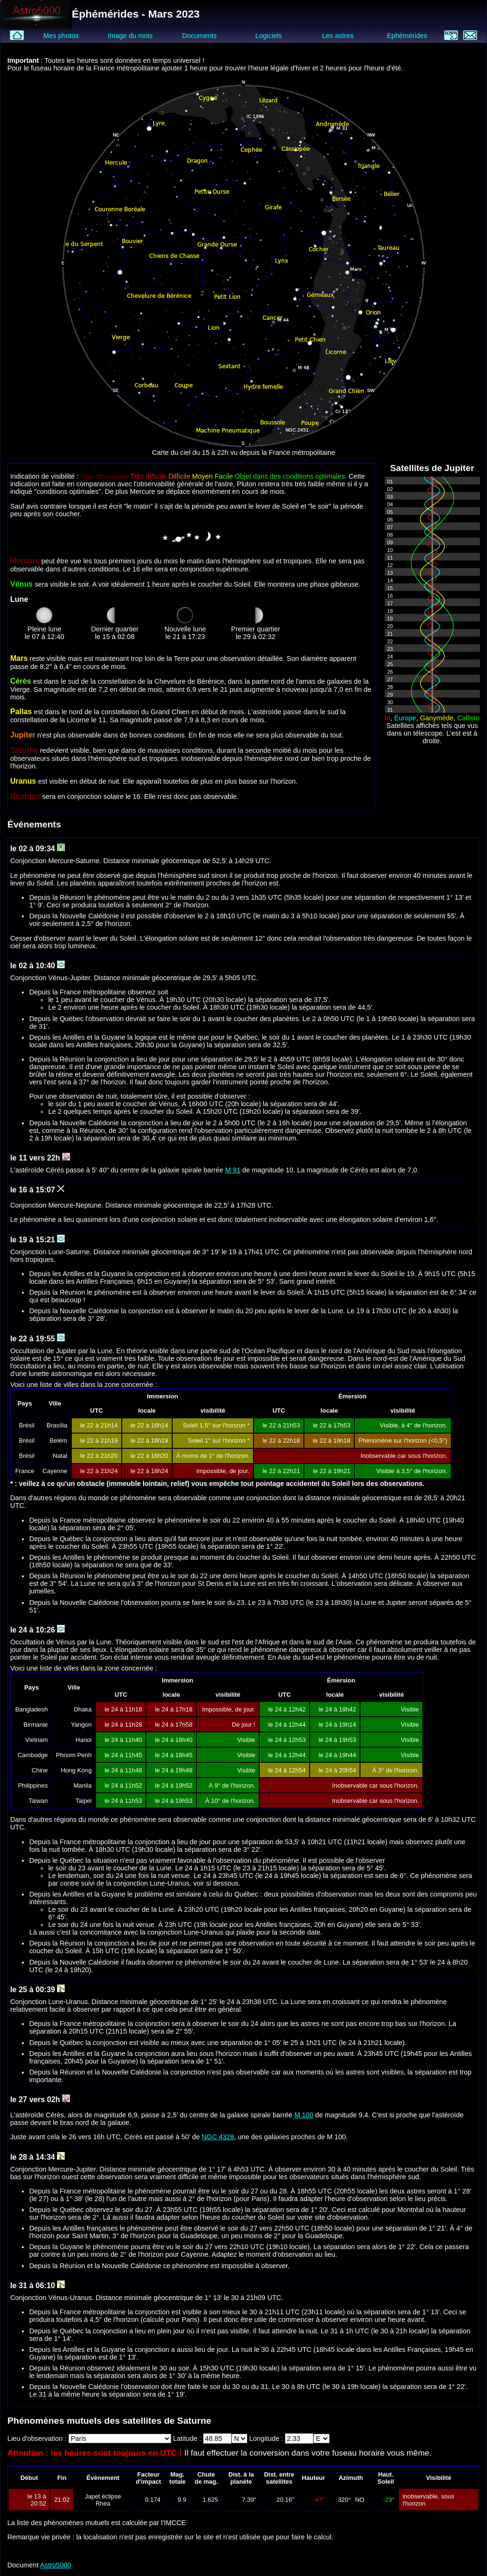 This screenshot has height=2576, width=487. What do you see at coordinates (233, 1170) in the screenshot?
I see `M 91` at bounding box center [233, 1170].